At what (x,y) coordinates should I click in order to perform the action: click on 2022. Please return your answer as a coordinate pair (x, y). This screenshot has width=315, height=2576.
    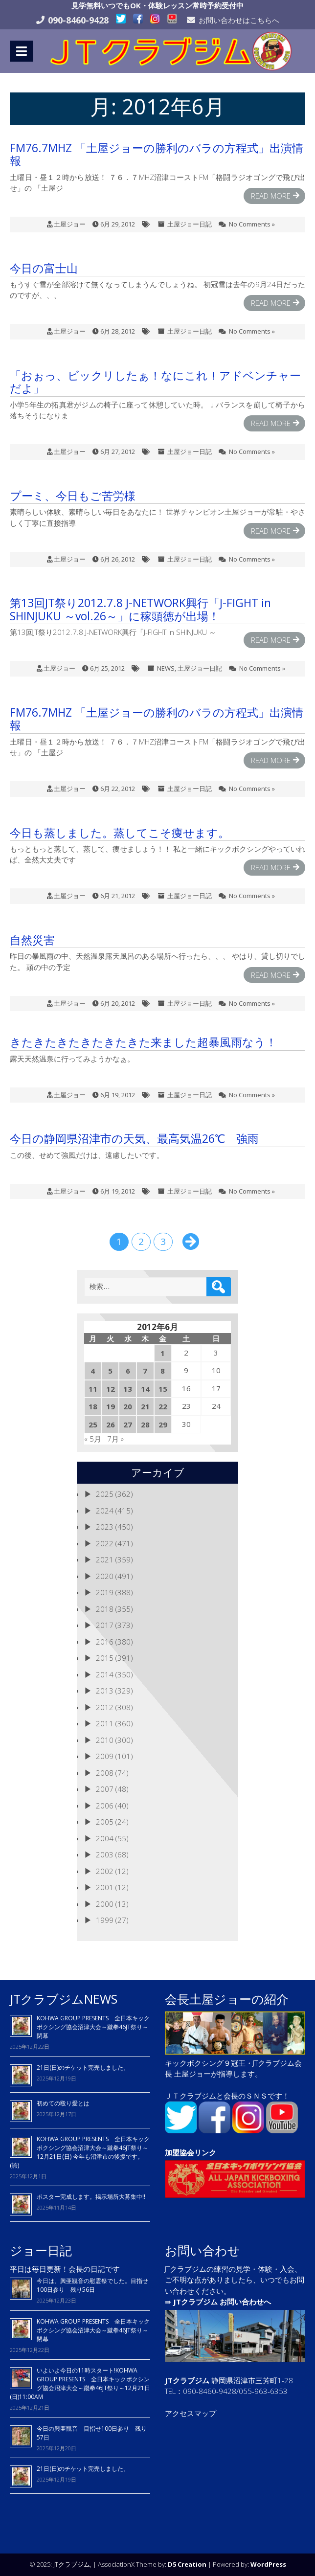
    Looking at the image, I should click on (104, 1543).